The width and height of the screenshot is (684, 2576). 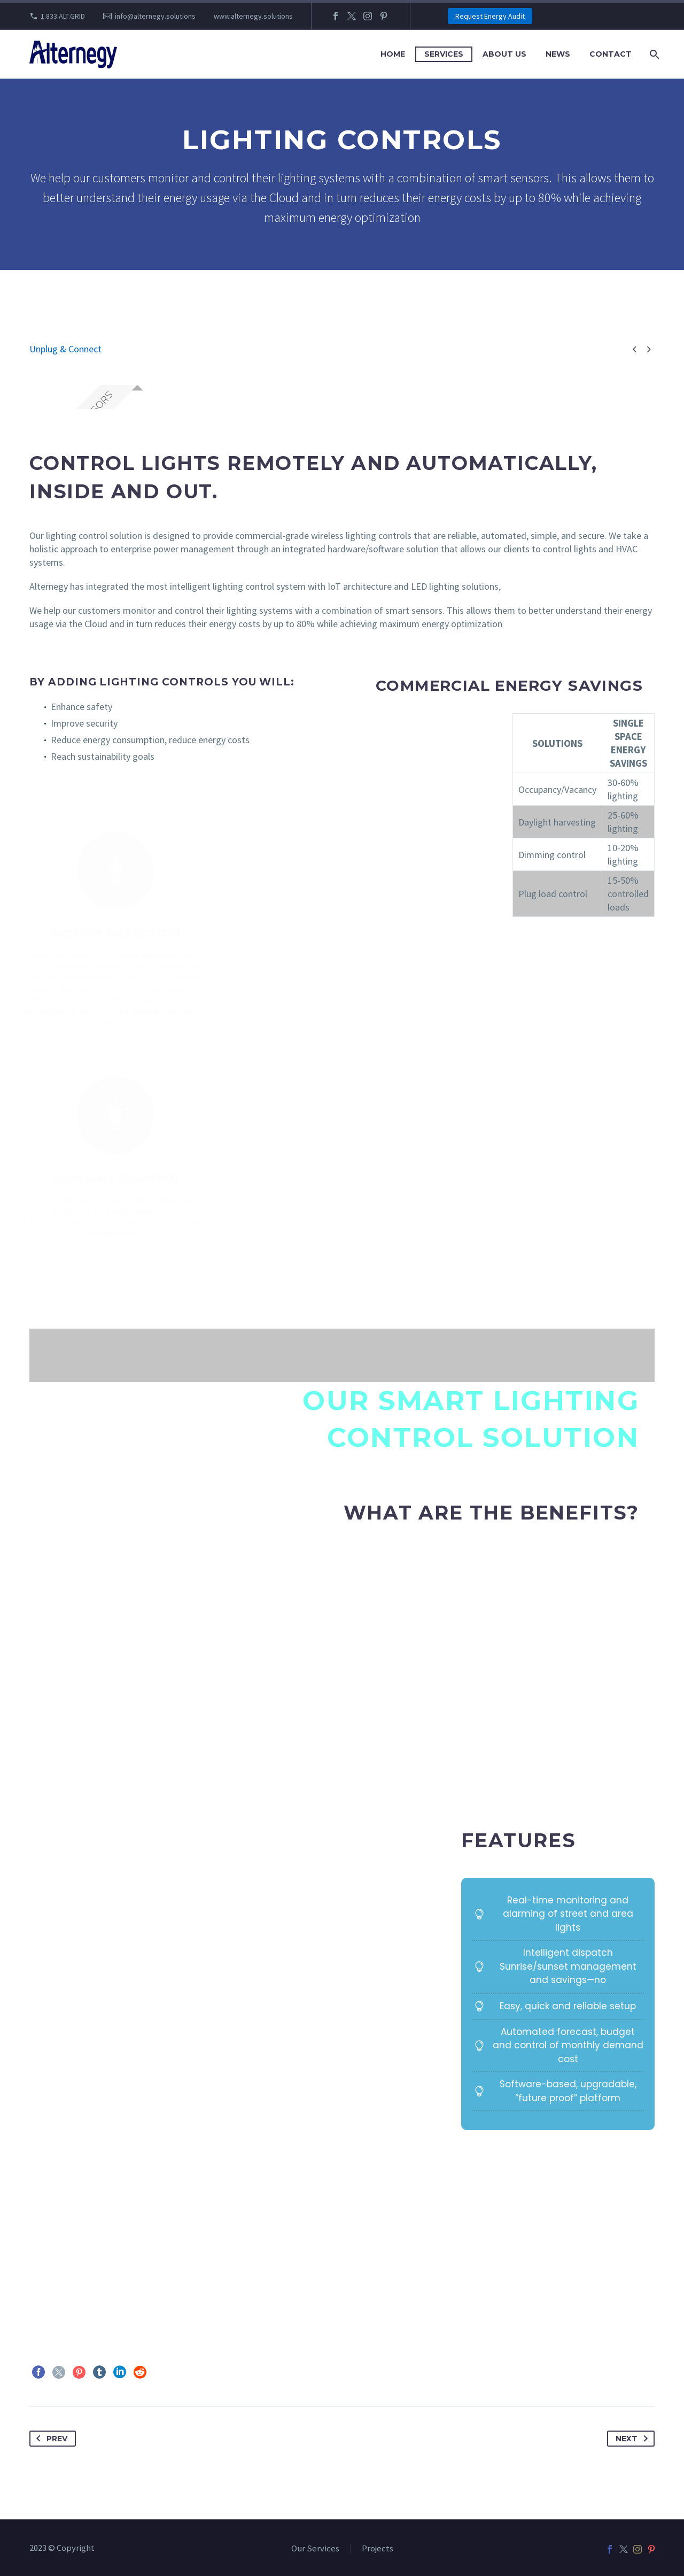 I want to click on 1.833.ALT.GRID, so click(x=63, y=16).